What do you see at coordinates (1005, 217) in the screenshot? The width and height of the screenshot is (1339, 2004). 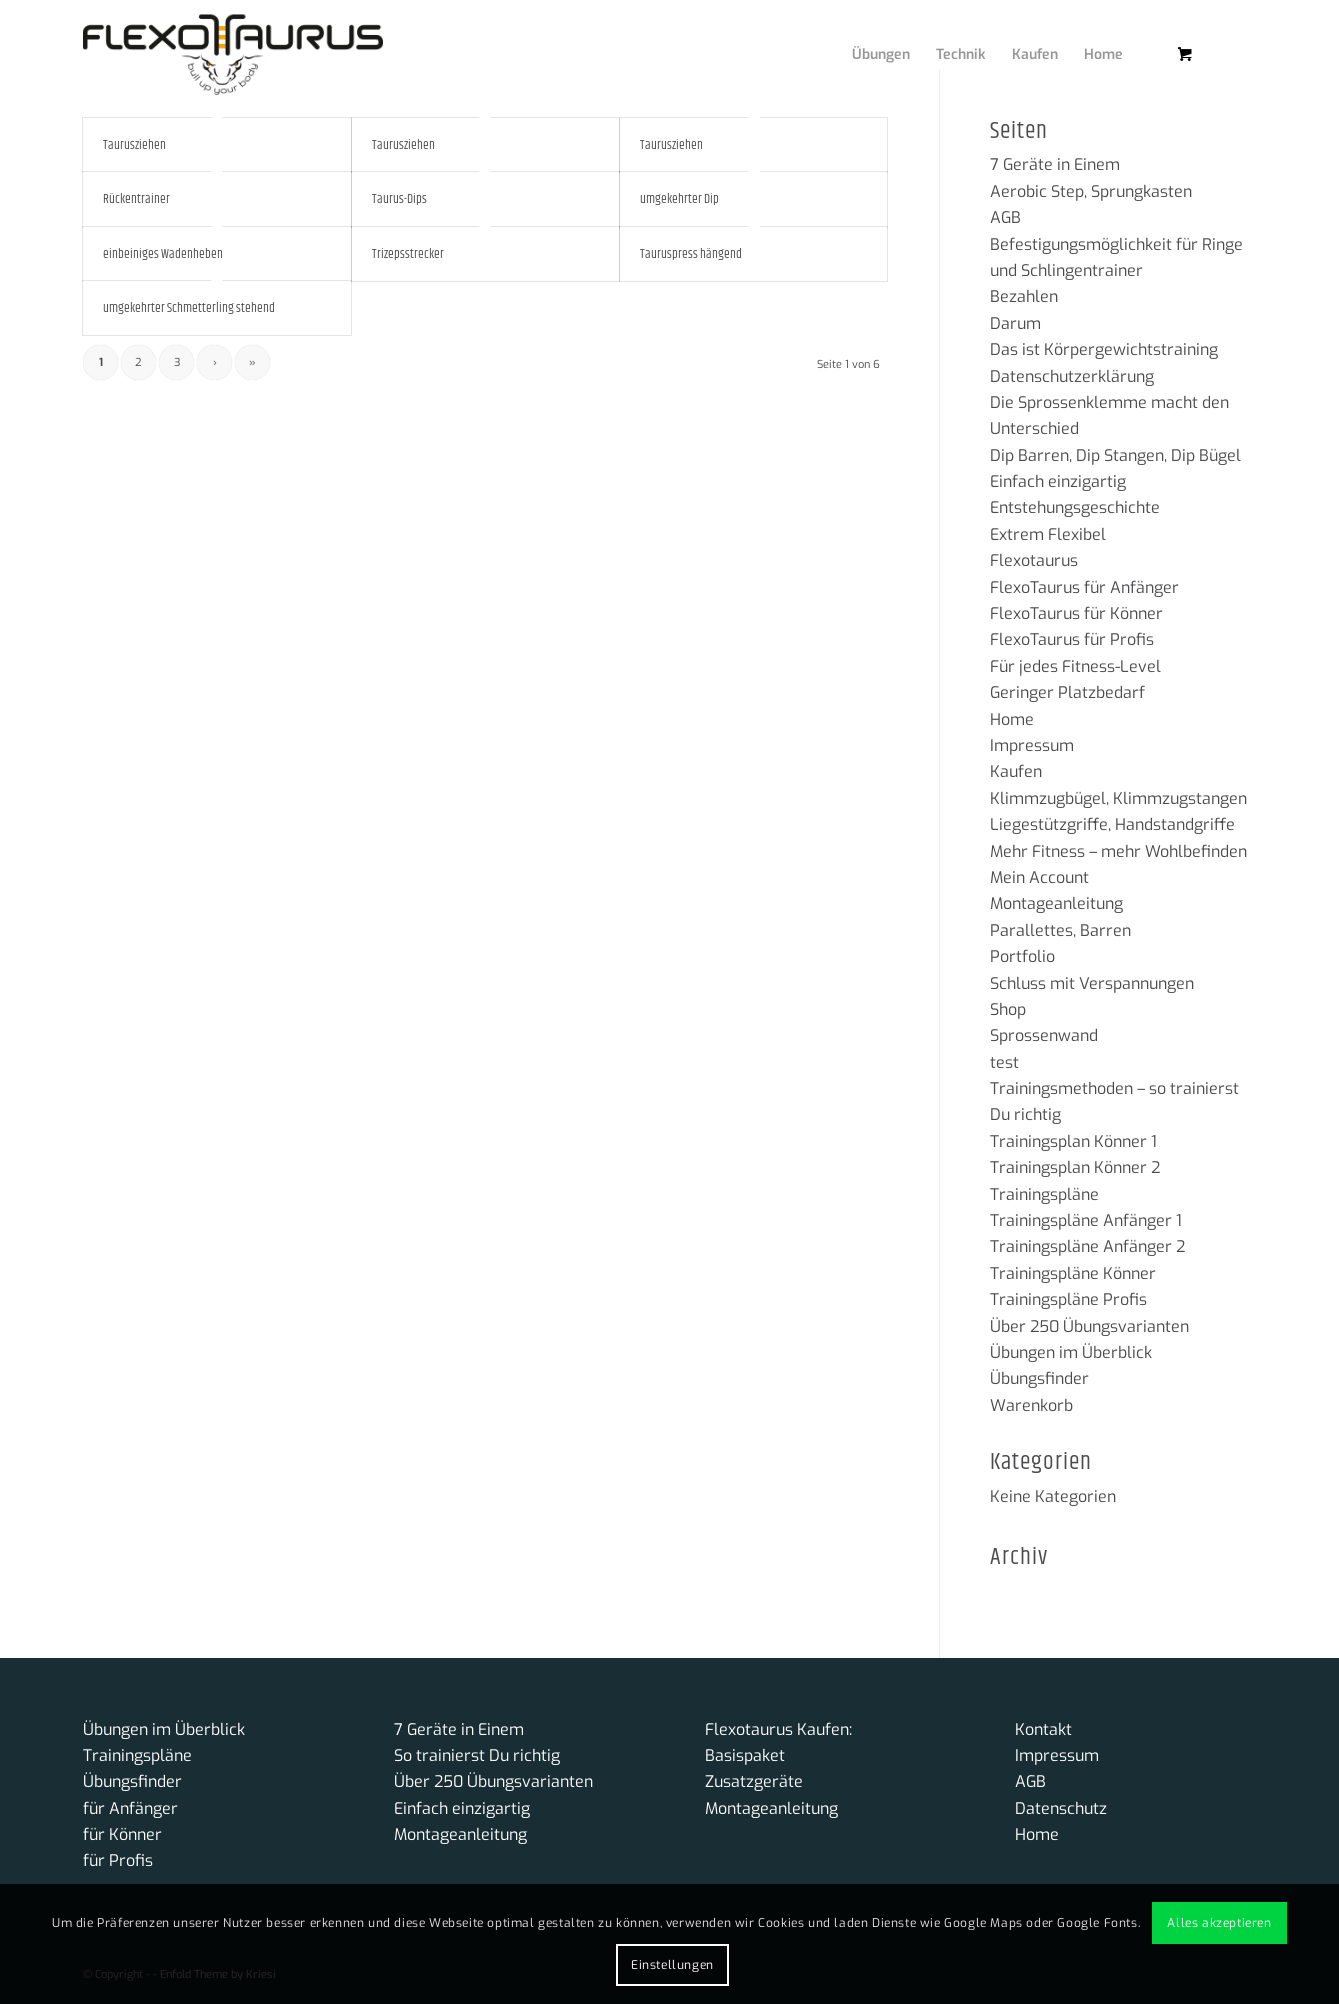 I see `AGB` at bounding box center [1005, 217].